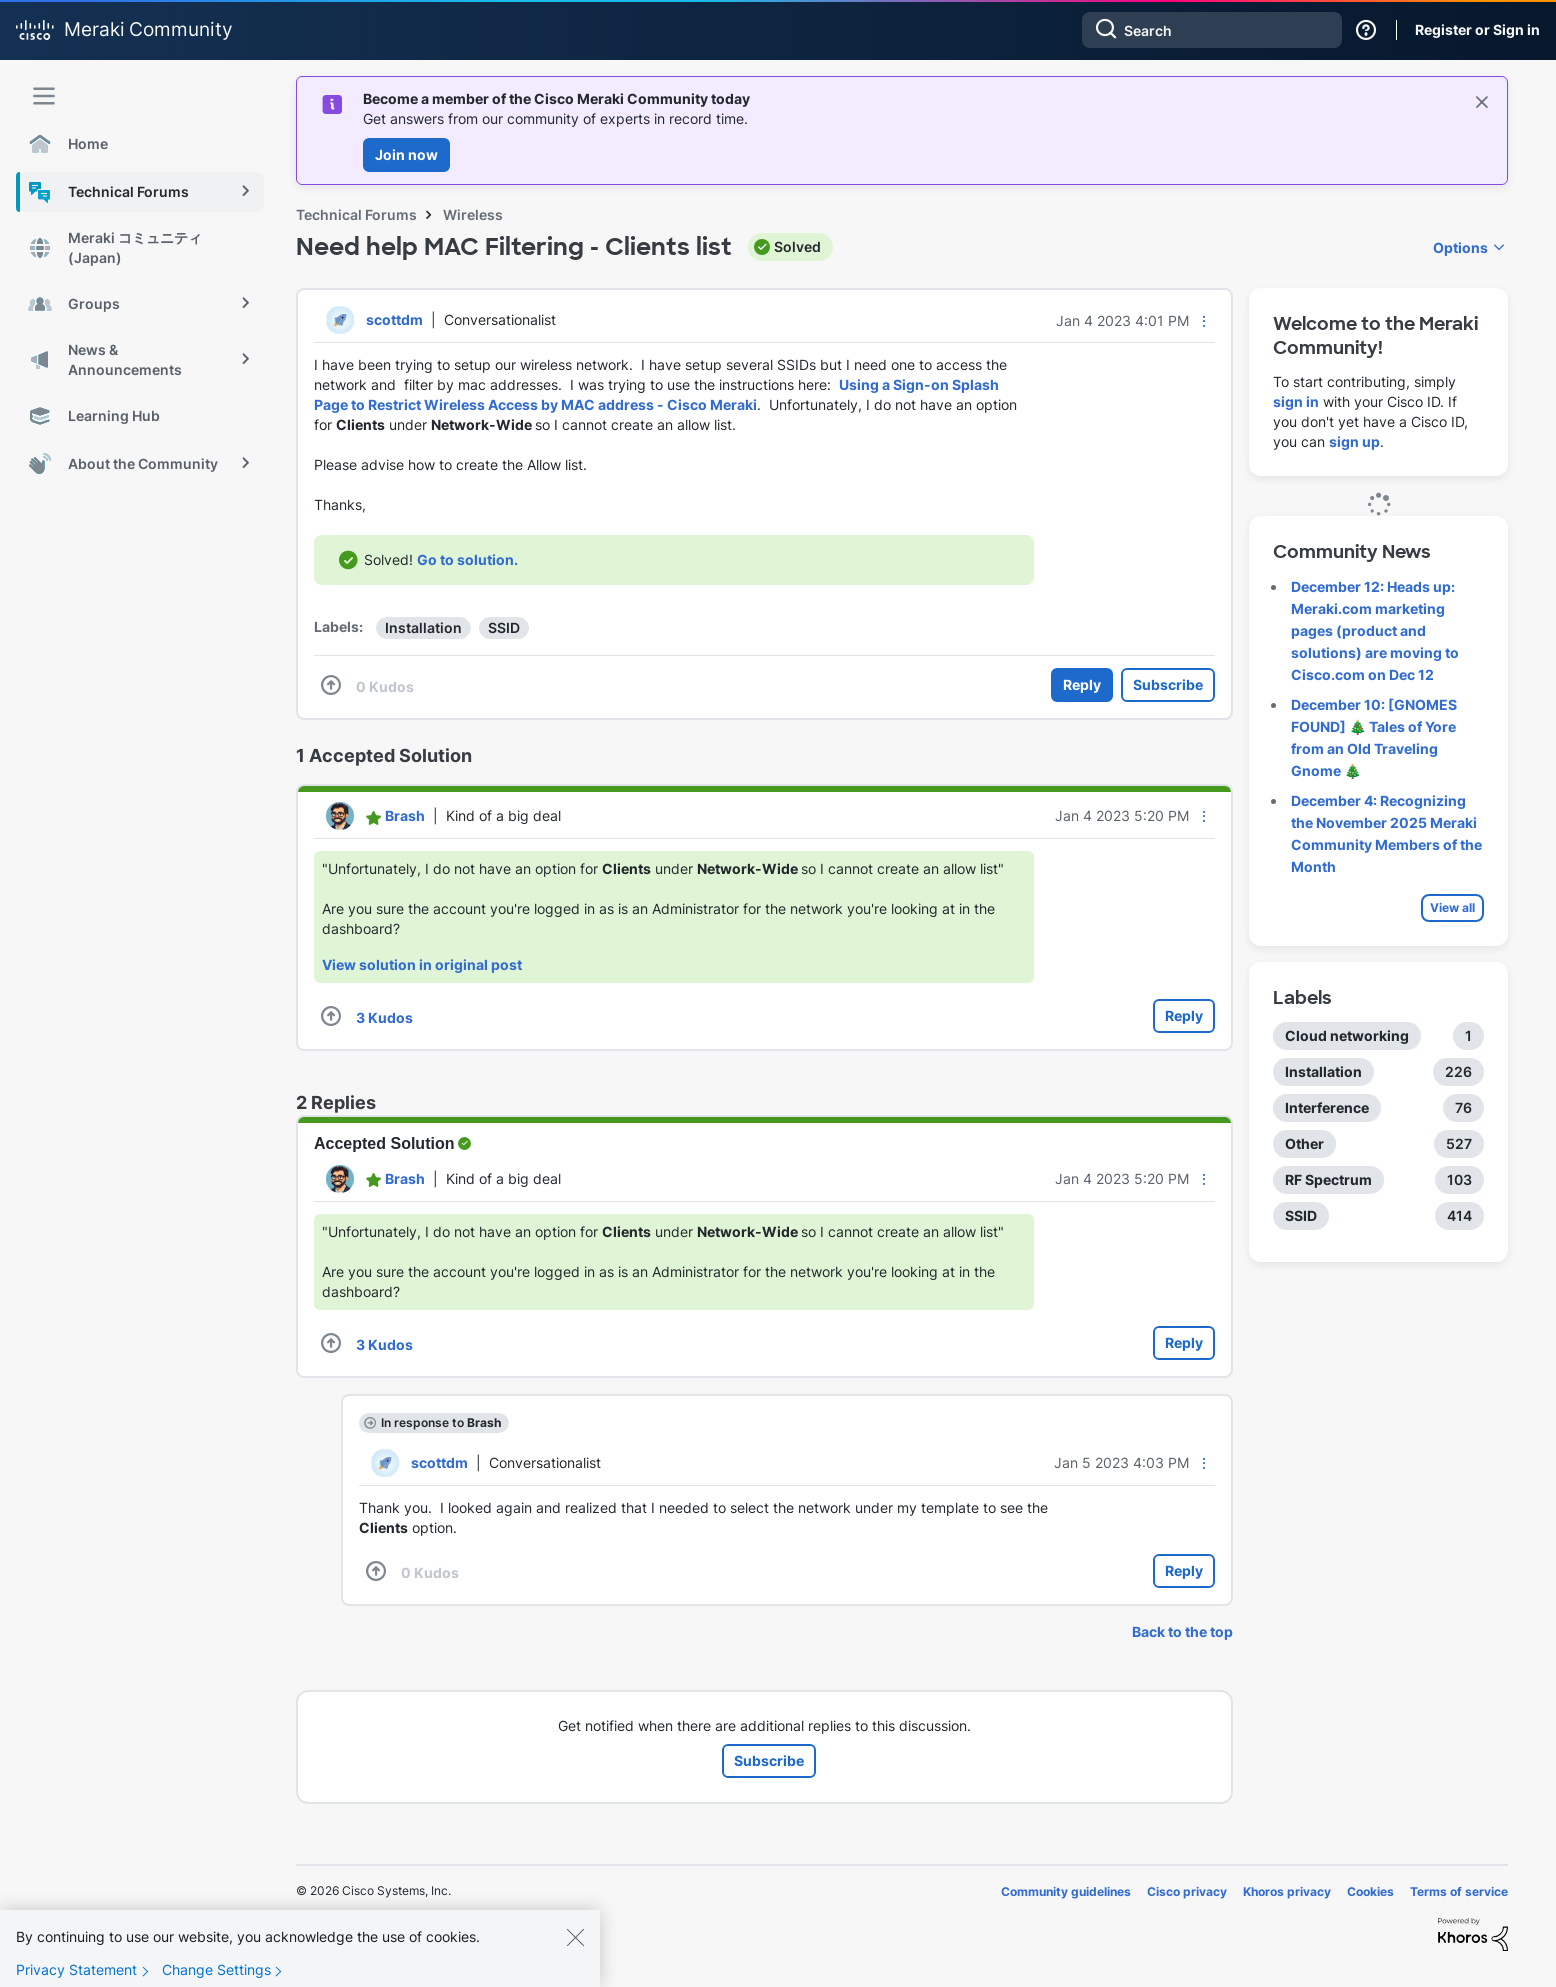 This screenshot has height=1987, width=1556. I want to click on Back to the top [button], so click(1182, 1631).